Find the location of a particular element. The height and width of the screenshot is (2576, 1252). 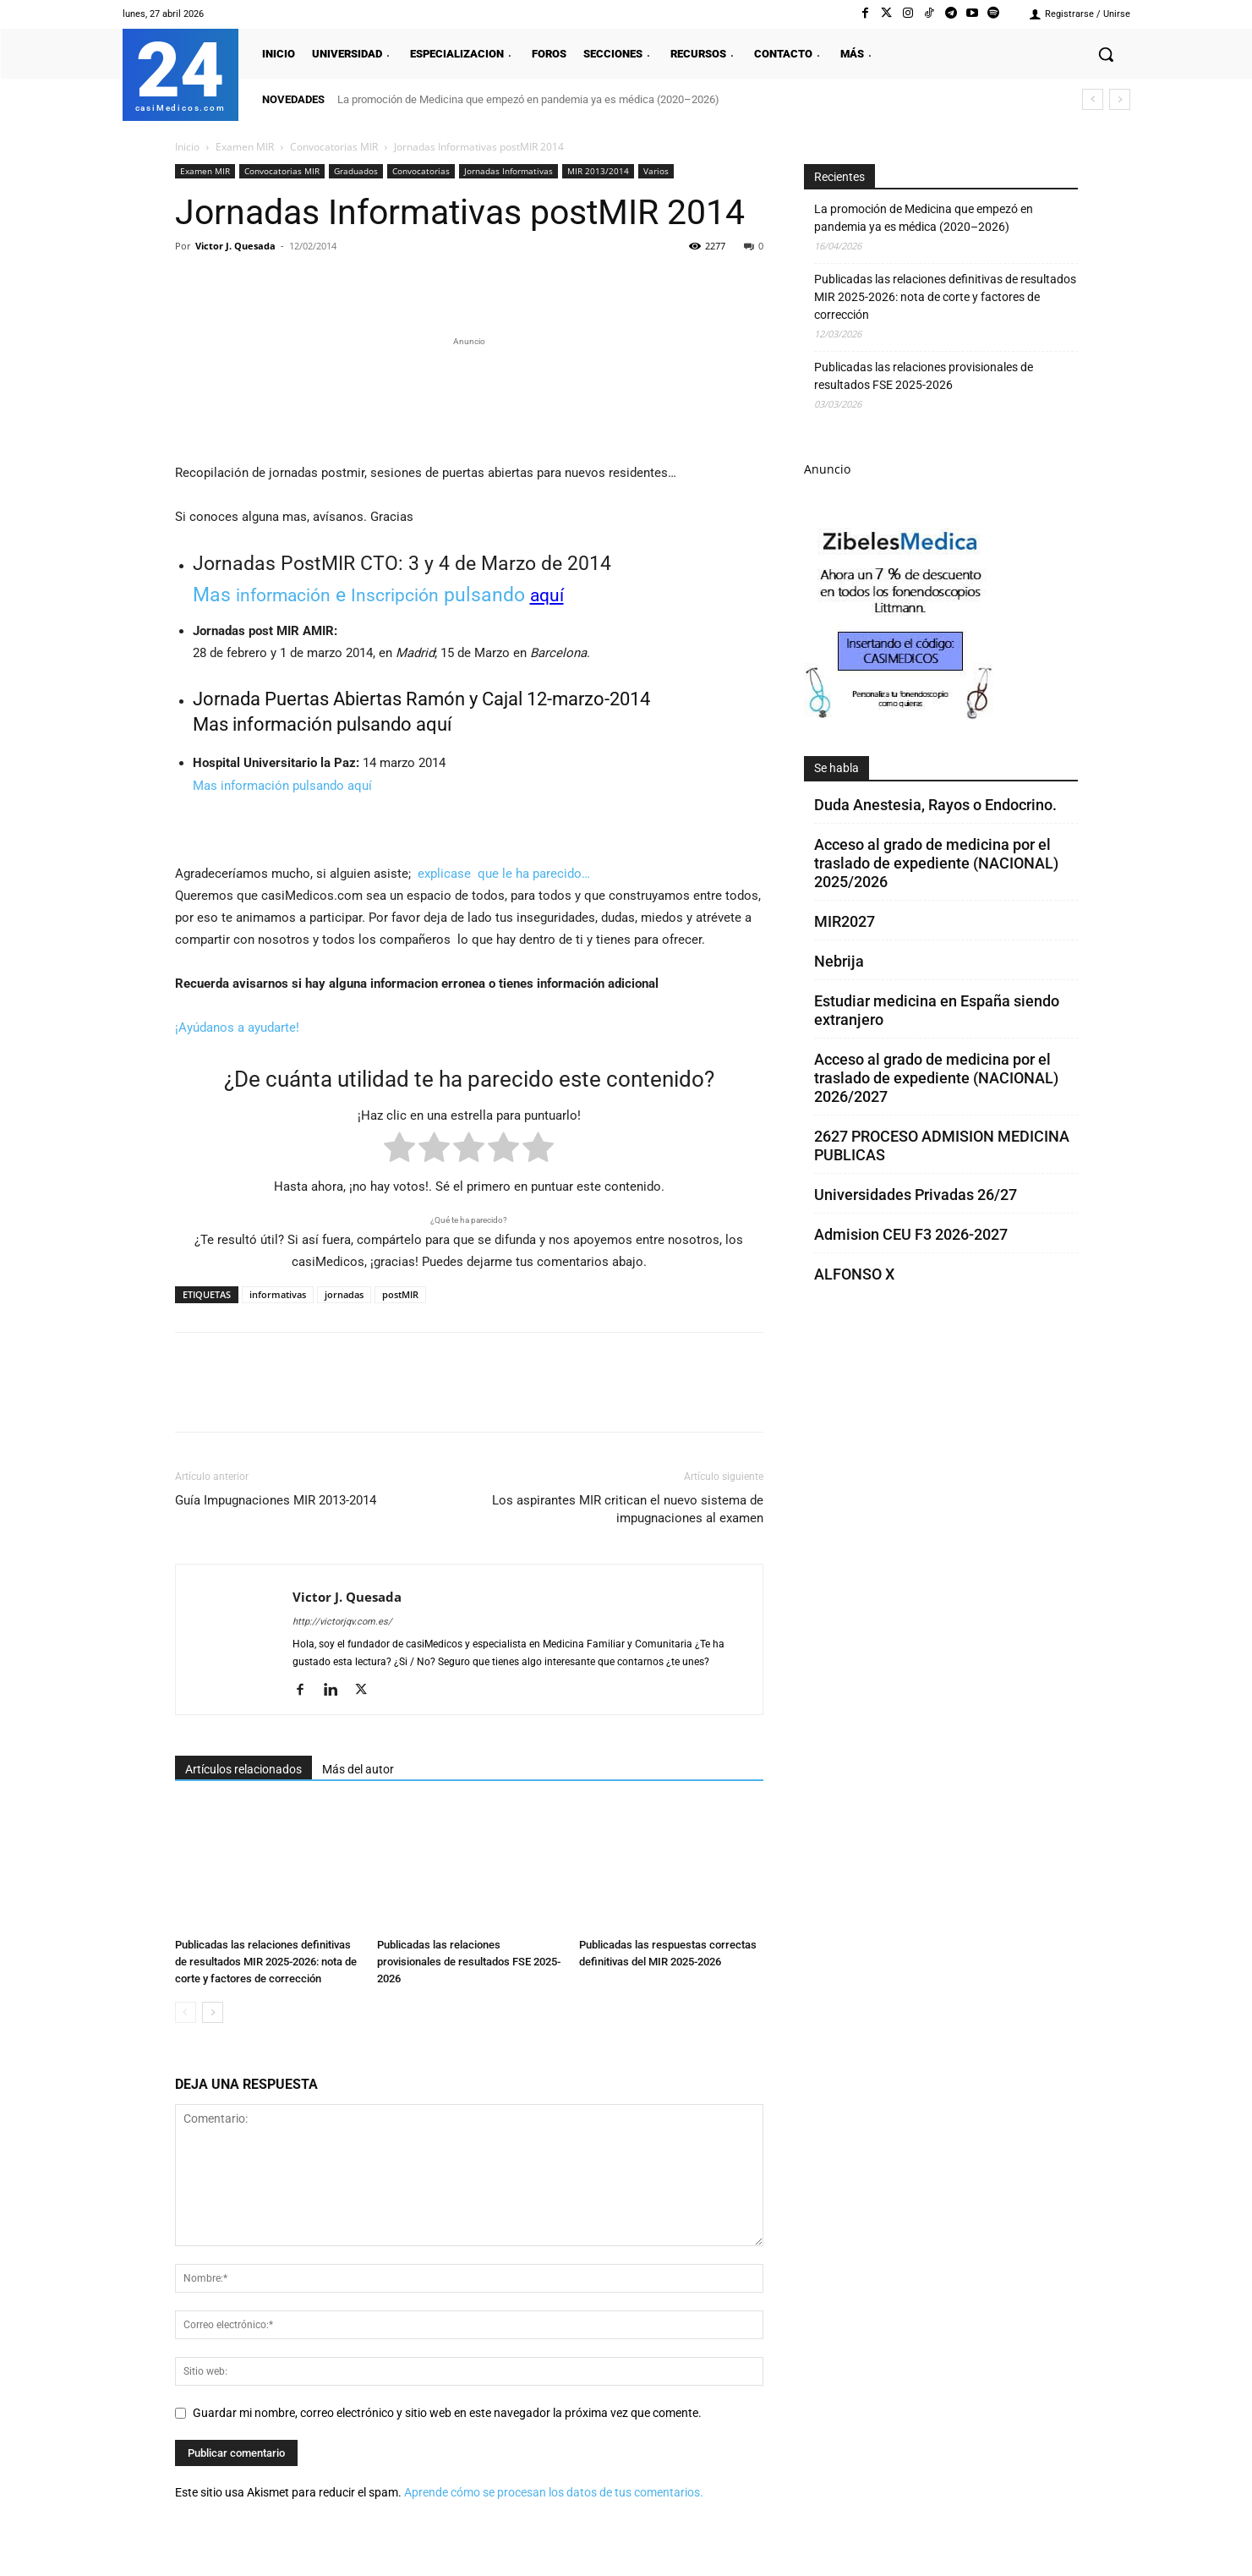

[Promocasimedicoscorto1] is located at coordinates (900, 715).